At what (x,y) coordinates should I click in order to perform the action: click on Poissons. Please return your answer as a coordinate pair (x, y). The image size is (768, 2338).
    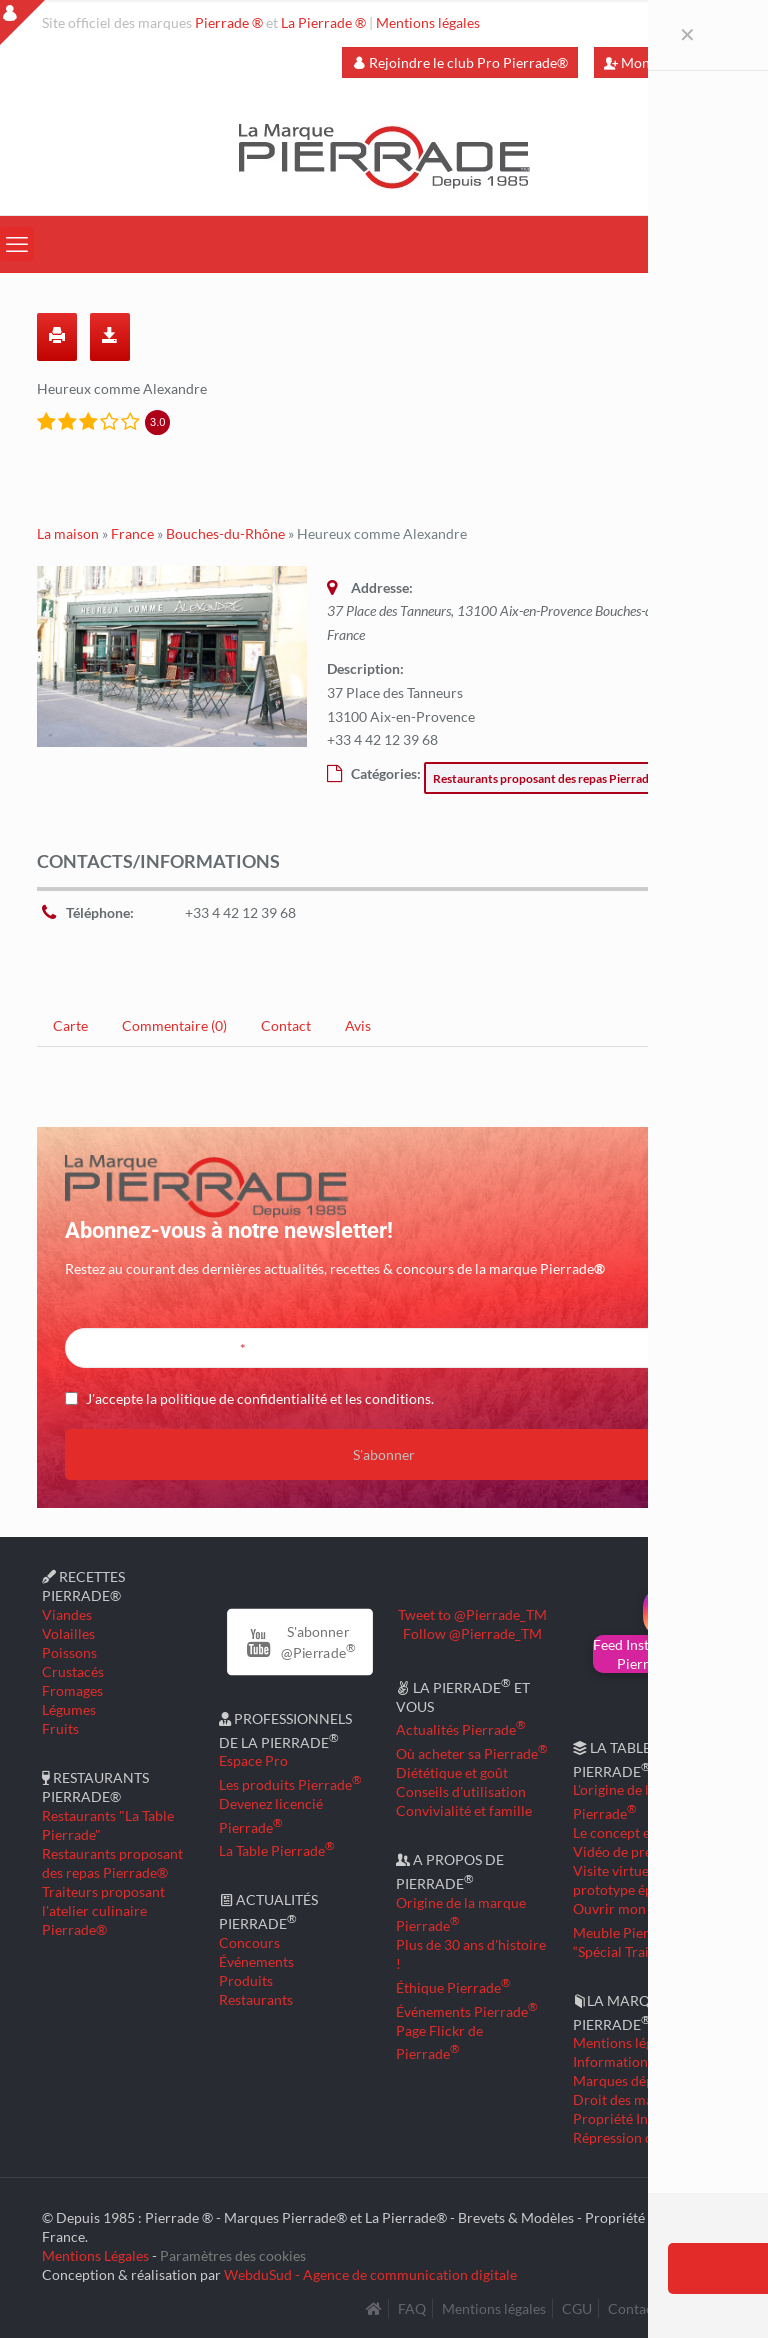
    Looking at the image, I should click on (69, 1652).